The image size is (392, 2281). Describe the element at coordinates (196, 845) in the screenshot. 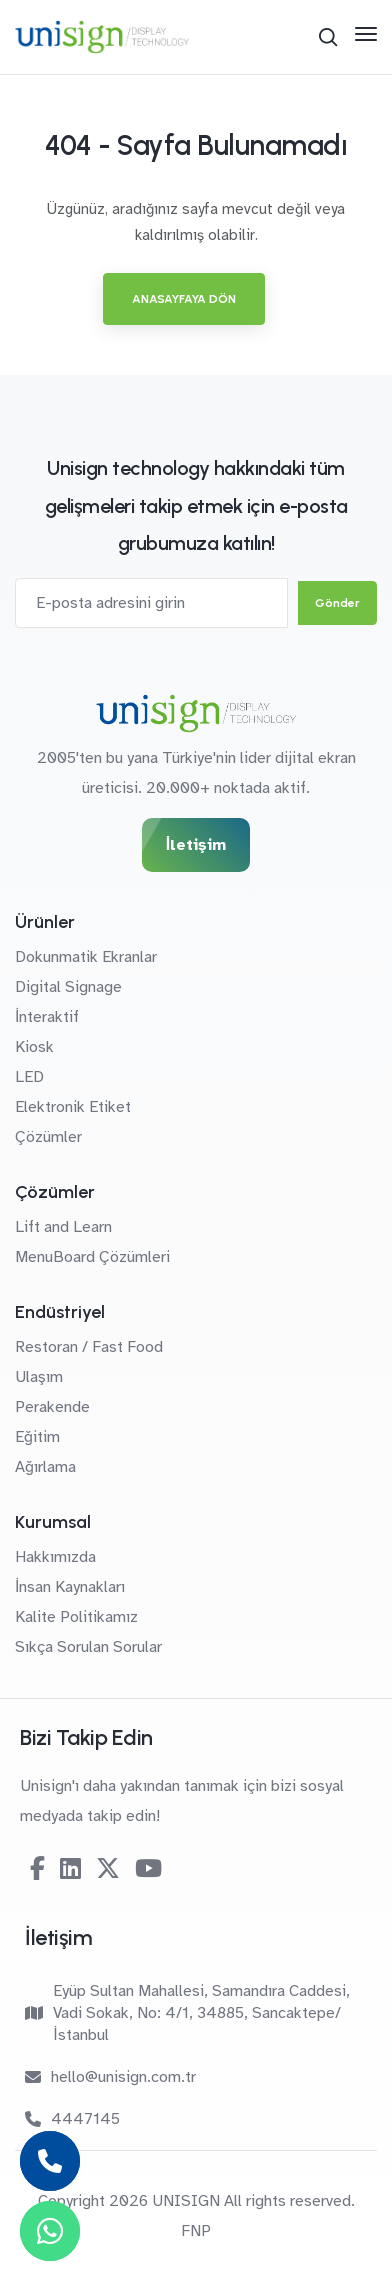

I see `İletişim` at that location.